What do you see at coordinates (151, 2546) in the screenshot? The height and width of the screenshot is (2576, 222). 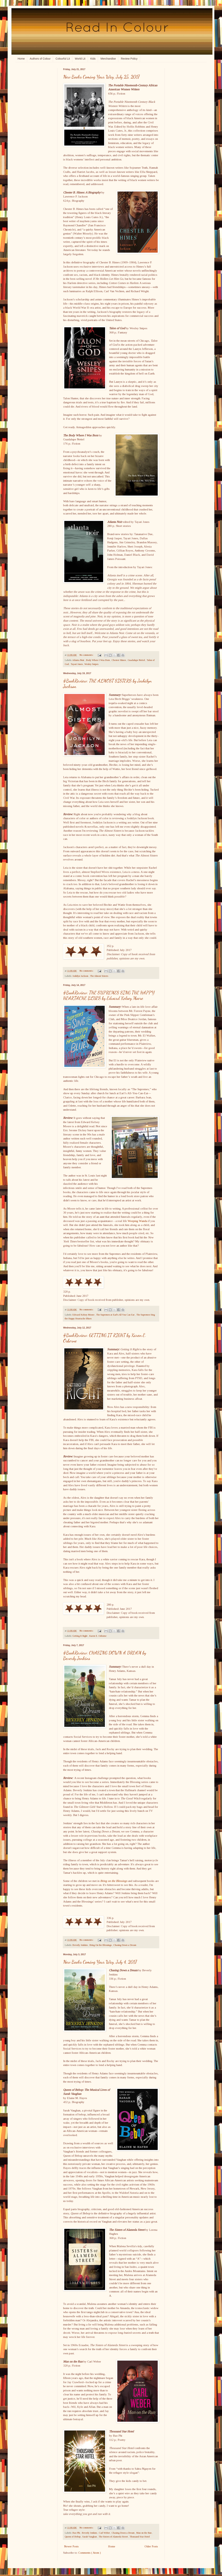 I see `Older Posts` at bounding box center [151, 2546].